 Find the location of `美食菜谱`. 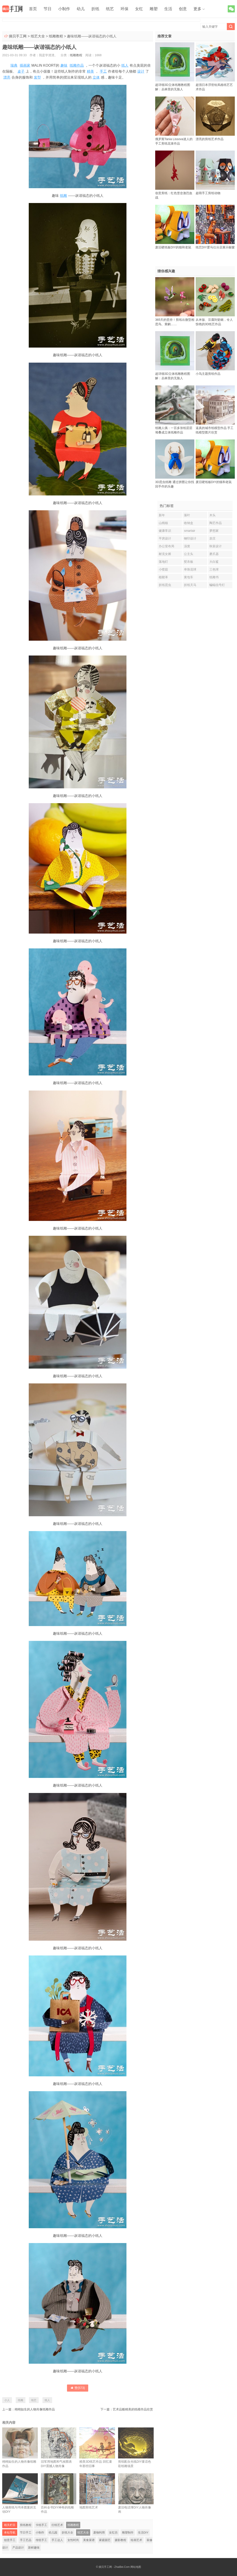

美食菜谱 is located at coordinates (89, 2540).